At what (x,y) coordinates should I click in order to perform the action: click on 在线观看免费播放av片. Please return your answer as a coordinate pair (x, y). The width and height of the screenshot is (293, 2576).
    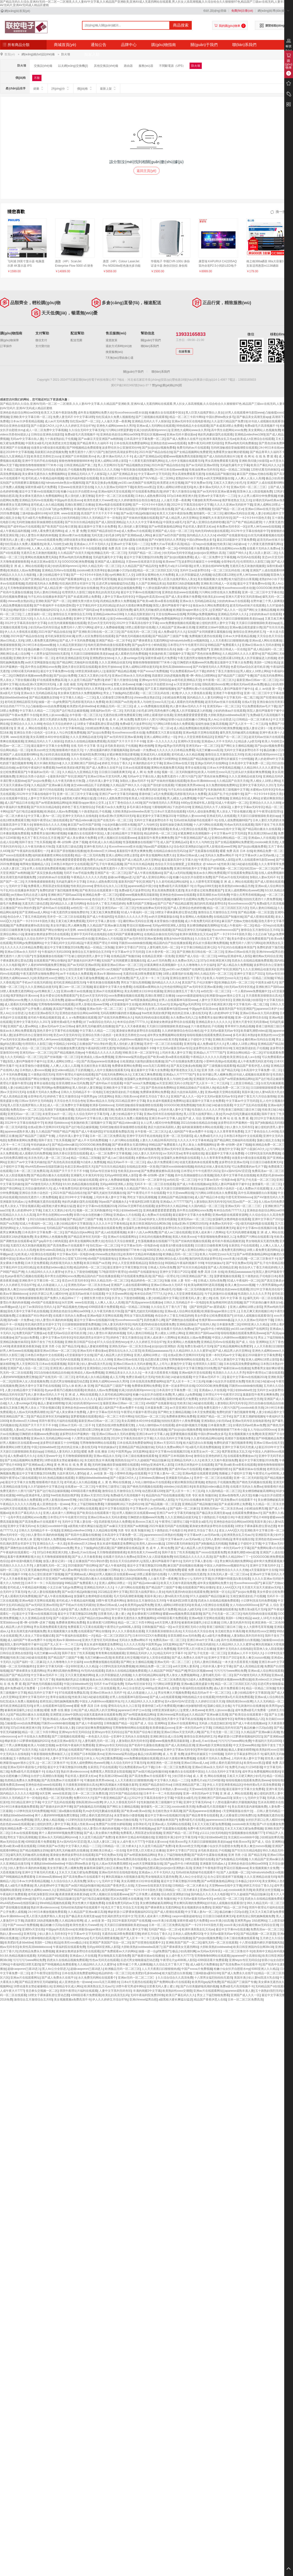
    Looking at the image, I should click on (242, 1456).